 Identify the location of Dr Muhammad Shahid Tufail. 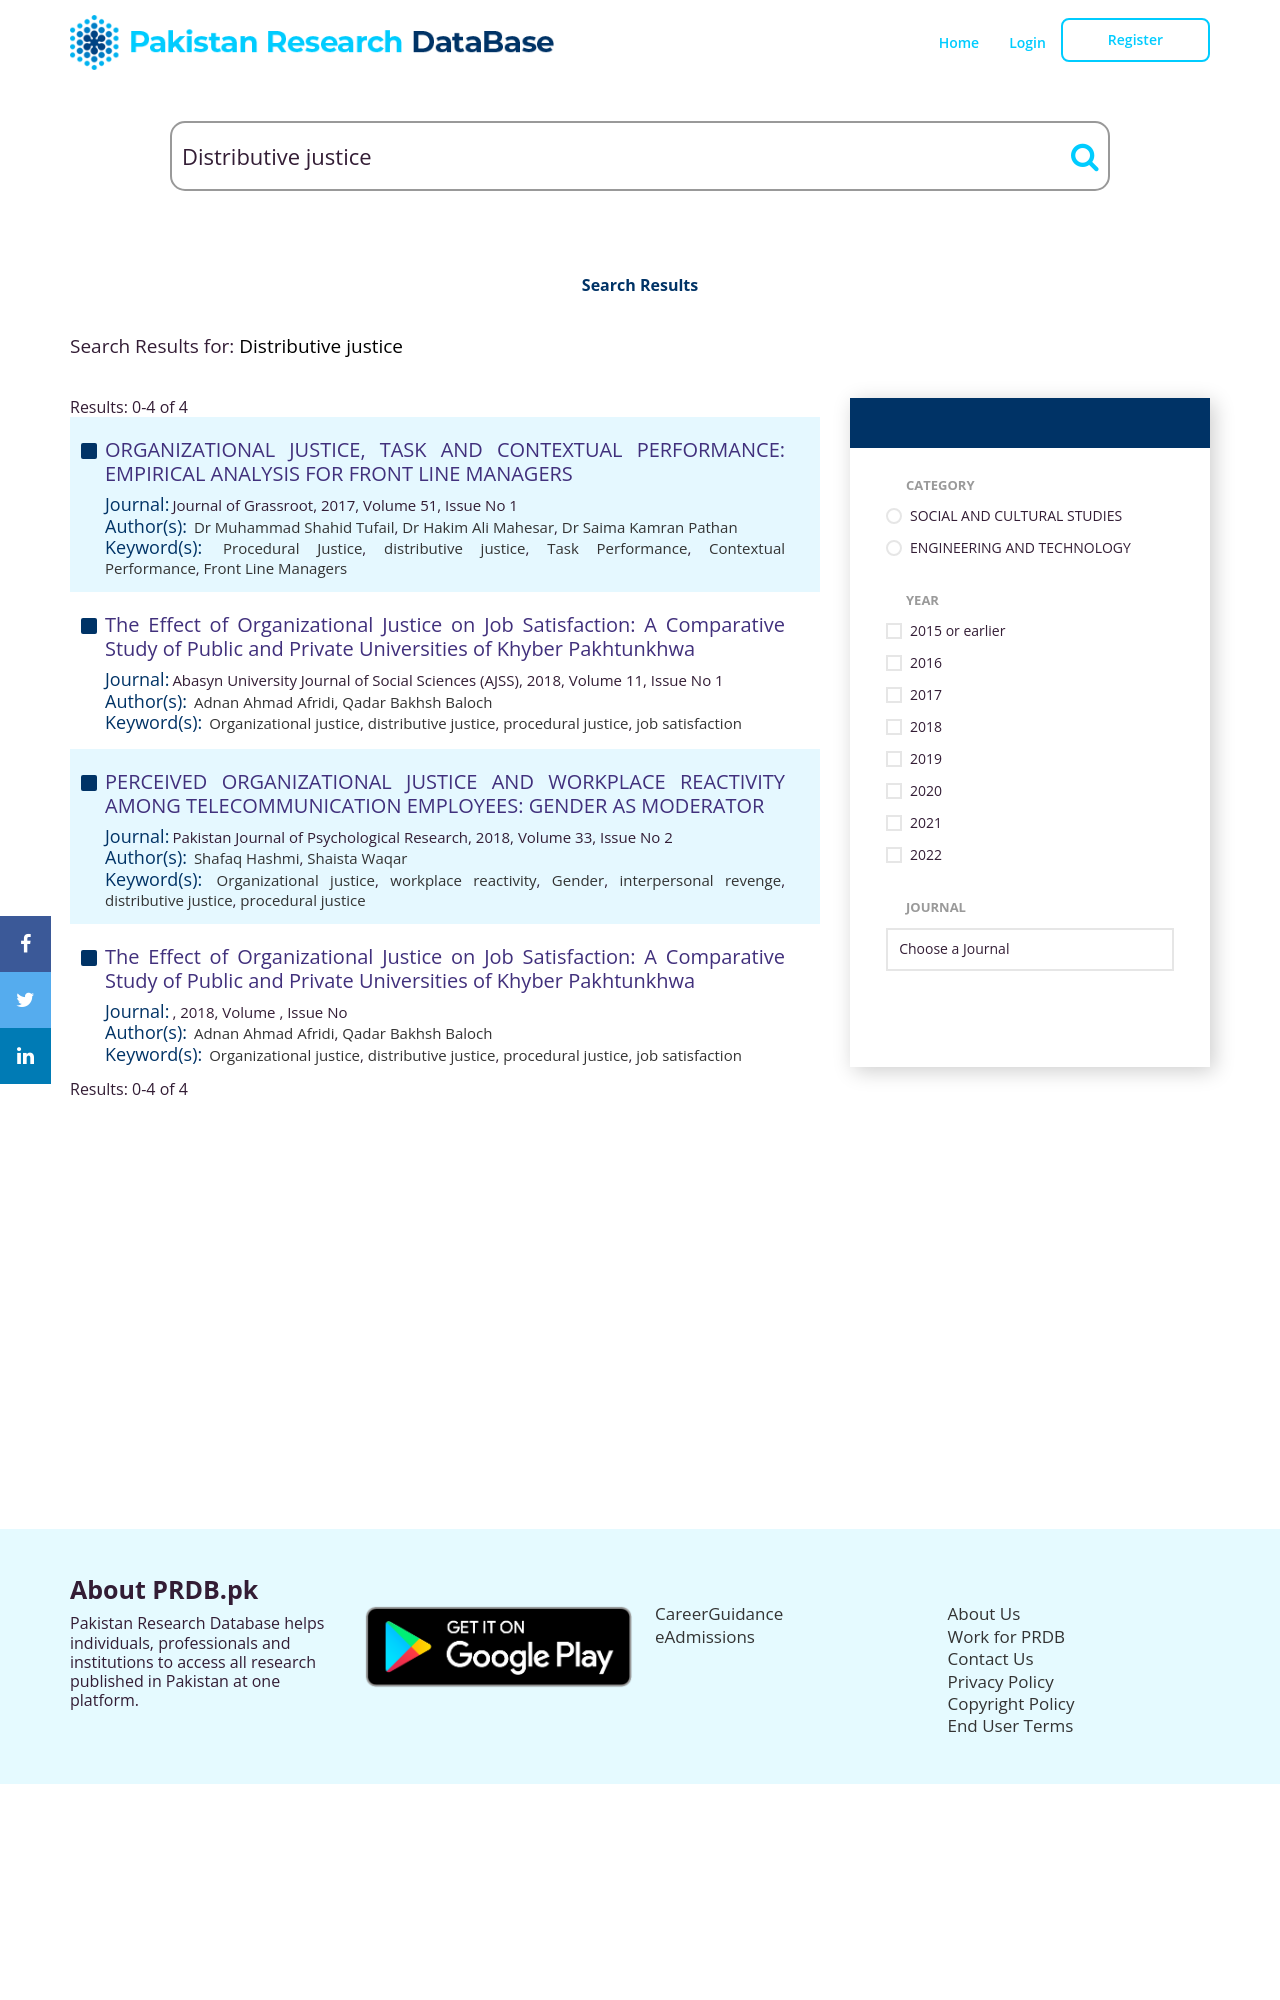
(294, 527).